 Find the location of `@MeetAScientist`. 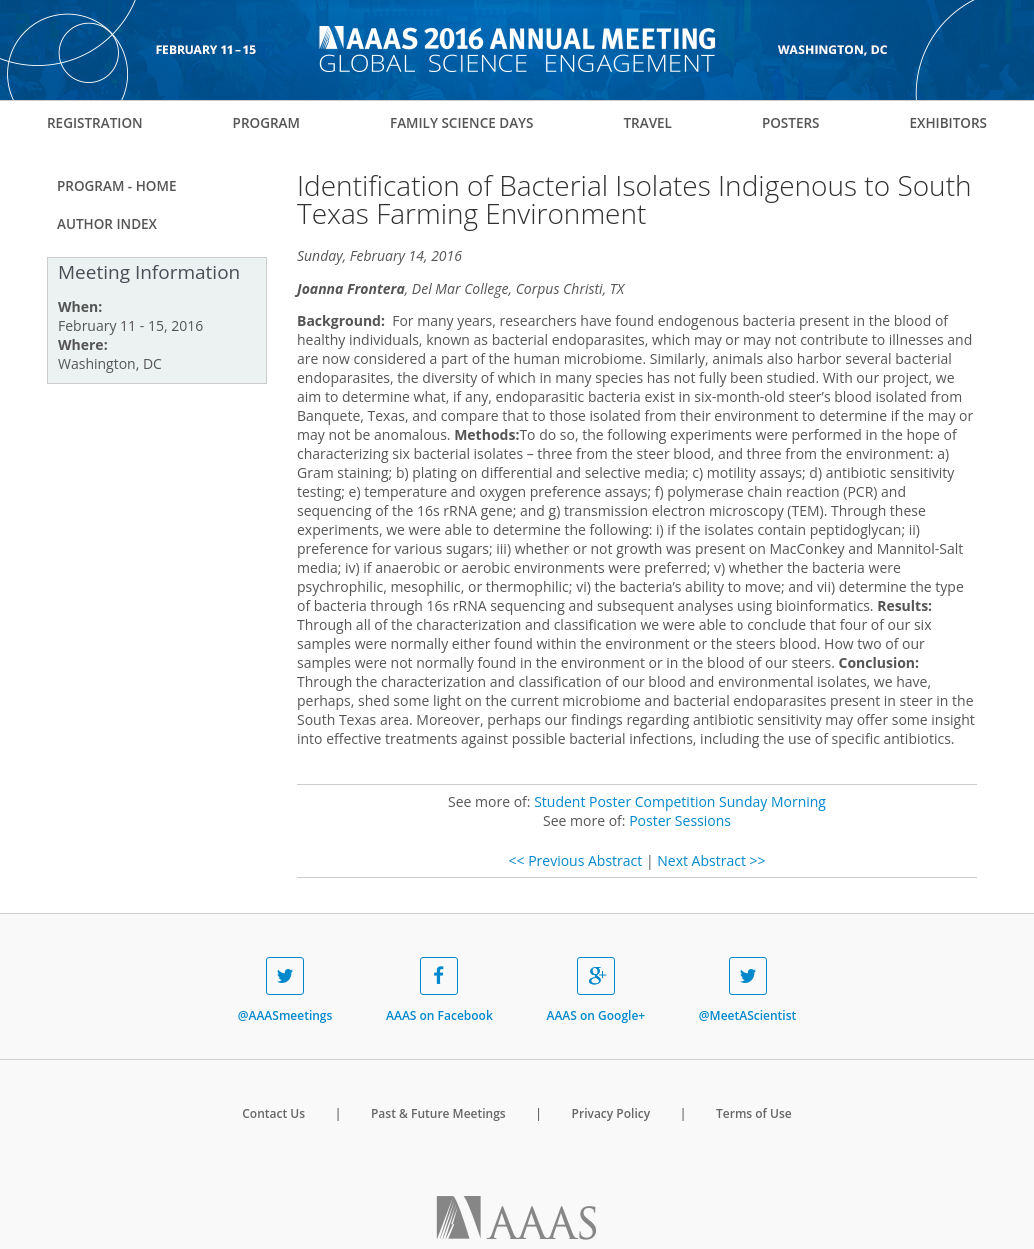

@MeetAScientist is located at coordinates (747, 990).